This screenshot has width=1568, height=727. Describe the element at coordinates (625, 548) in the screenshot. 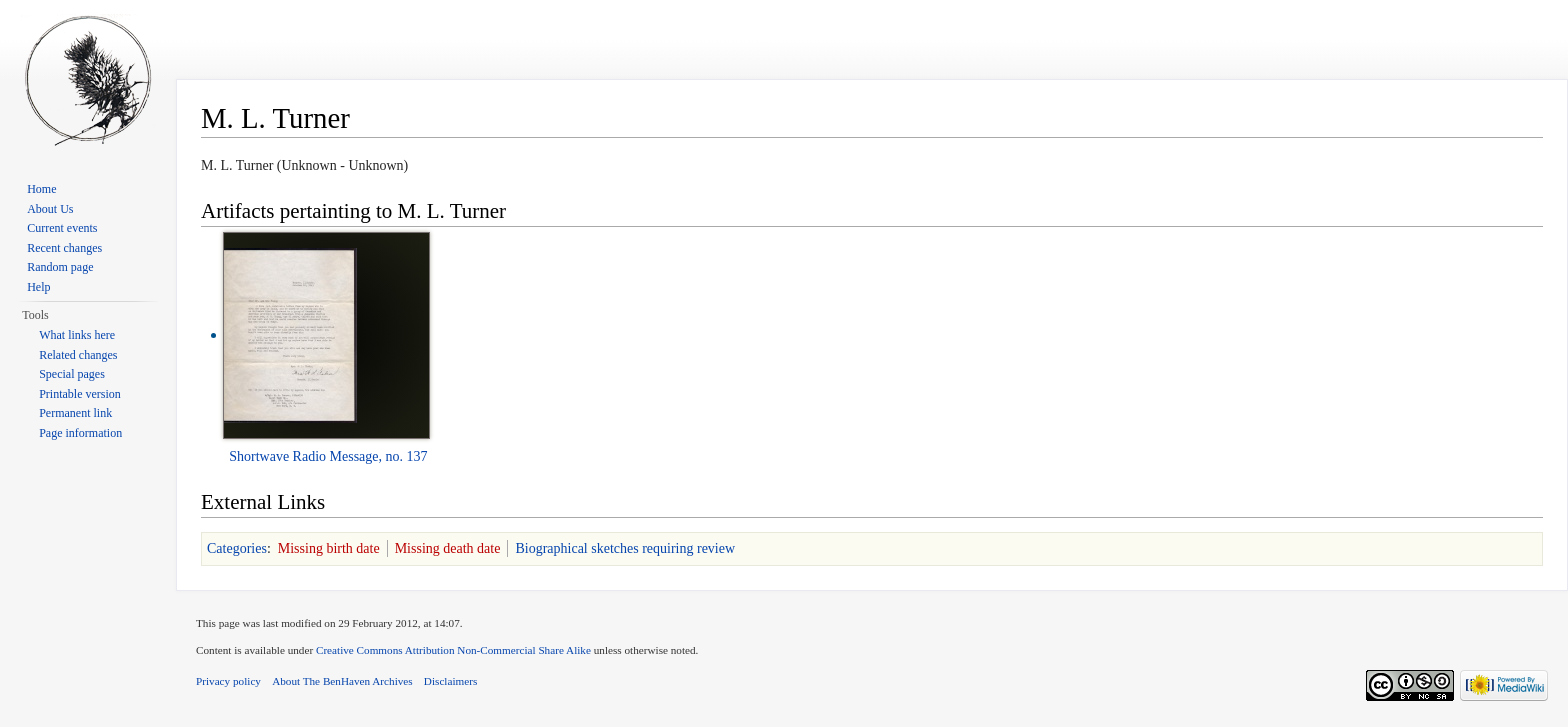

I see `Biographical sketches requiring review` at that location.